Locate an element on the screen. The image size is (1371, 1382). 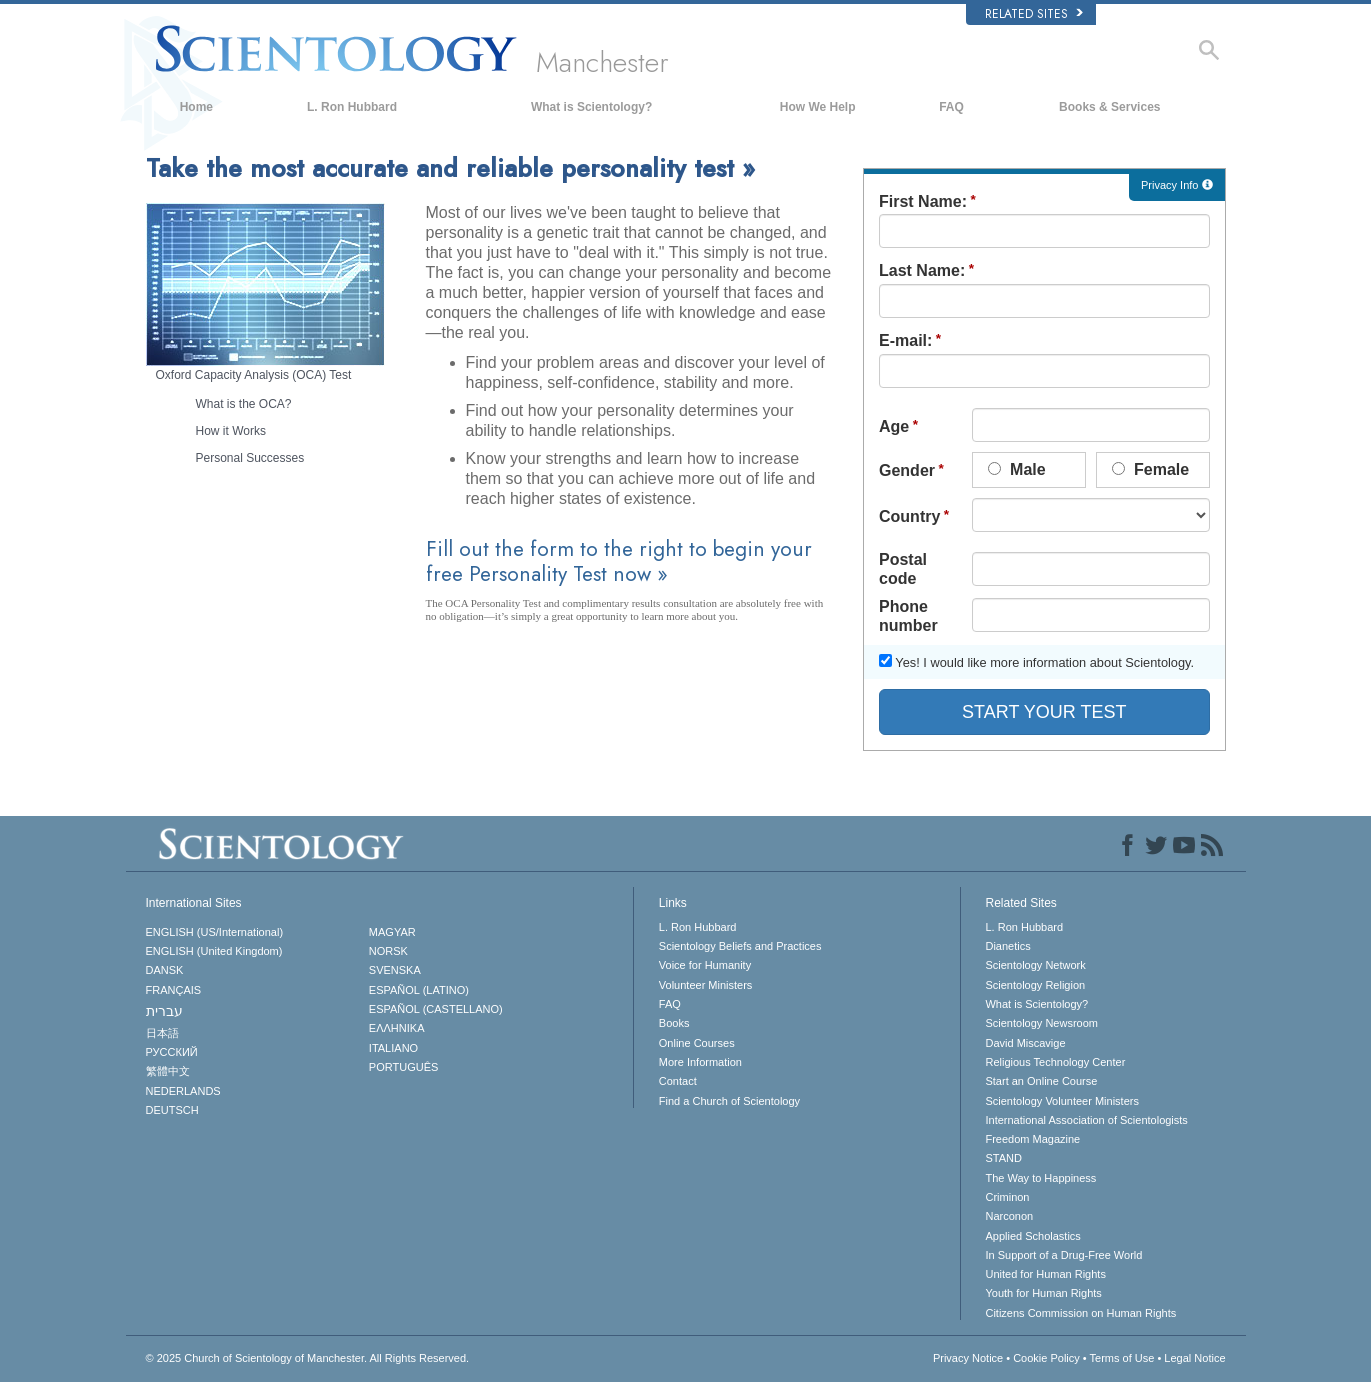
Freedom Magazine is located at coordinates (1032, 1139).